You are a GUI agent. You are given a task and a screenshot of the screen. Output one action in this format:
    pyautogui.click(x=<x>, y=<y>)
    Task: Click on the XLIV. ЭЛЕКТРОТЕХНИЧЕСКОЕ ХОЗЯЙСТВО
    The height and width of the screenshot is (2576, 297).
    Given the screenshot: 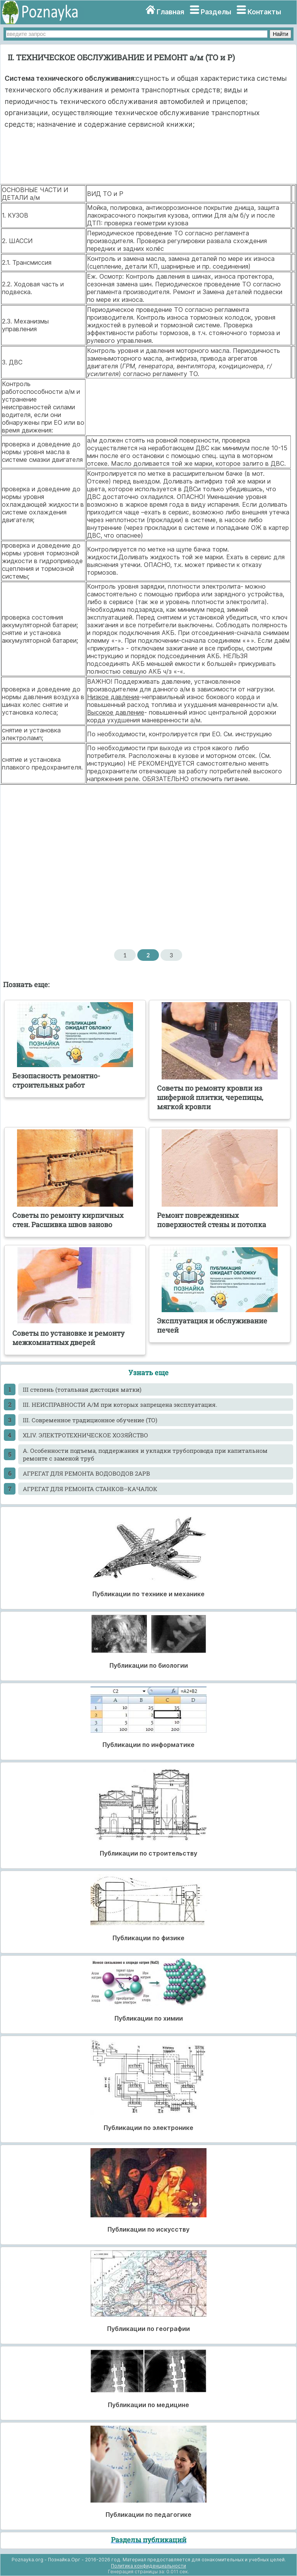 What is the action you would take?
    pyautogui.click(x=85, y=1435)
    